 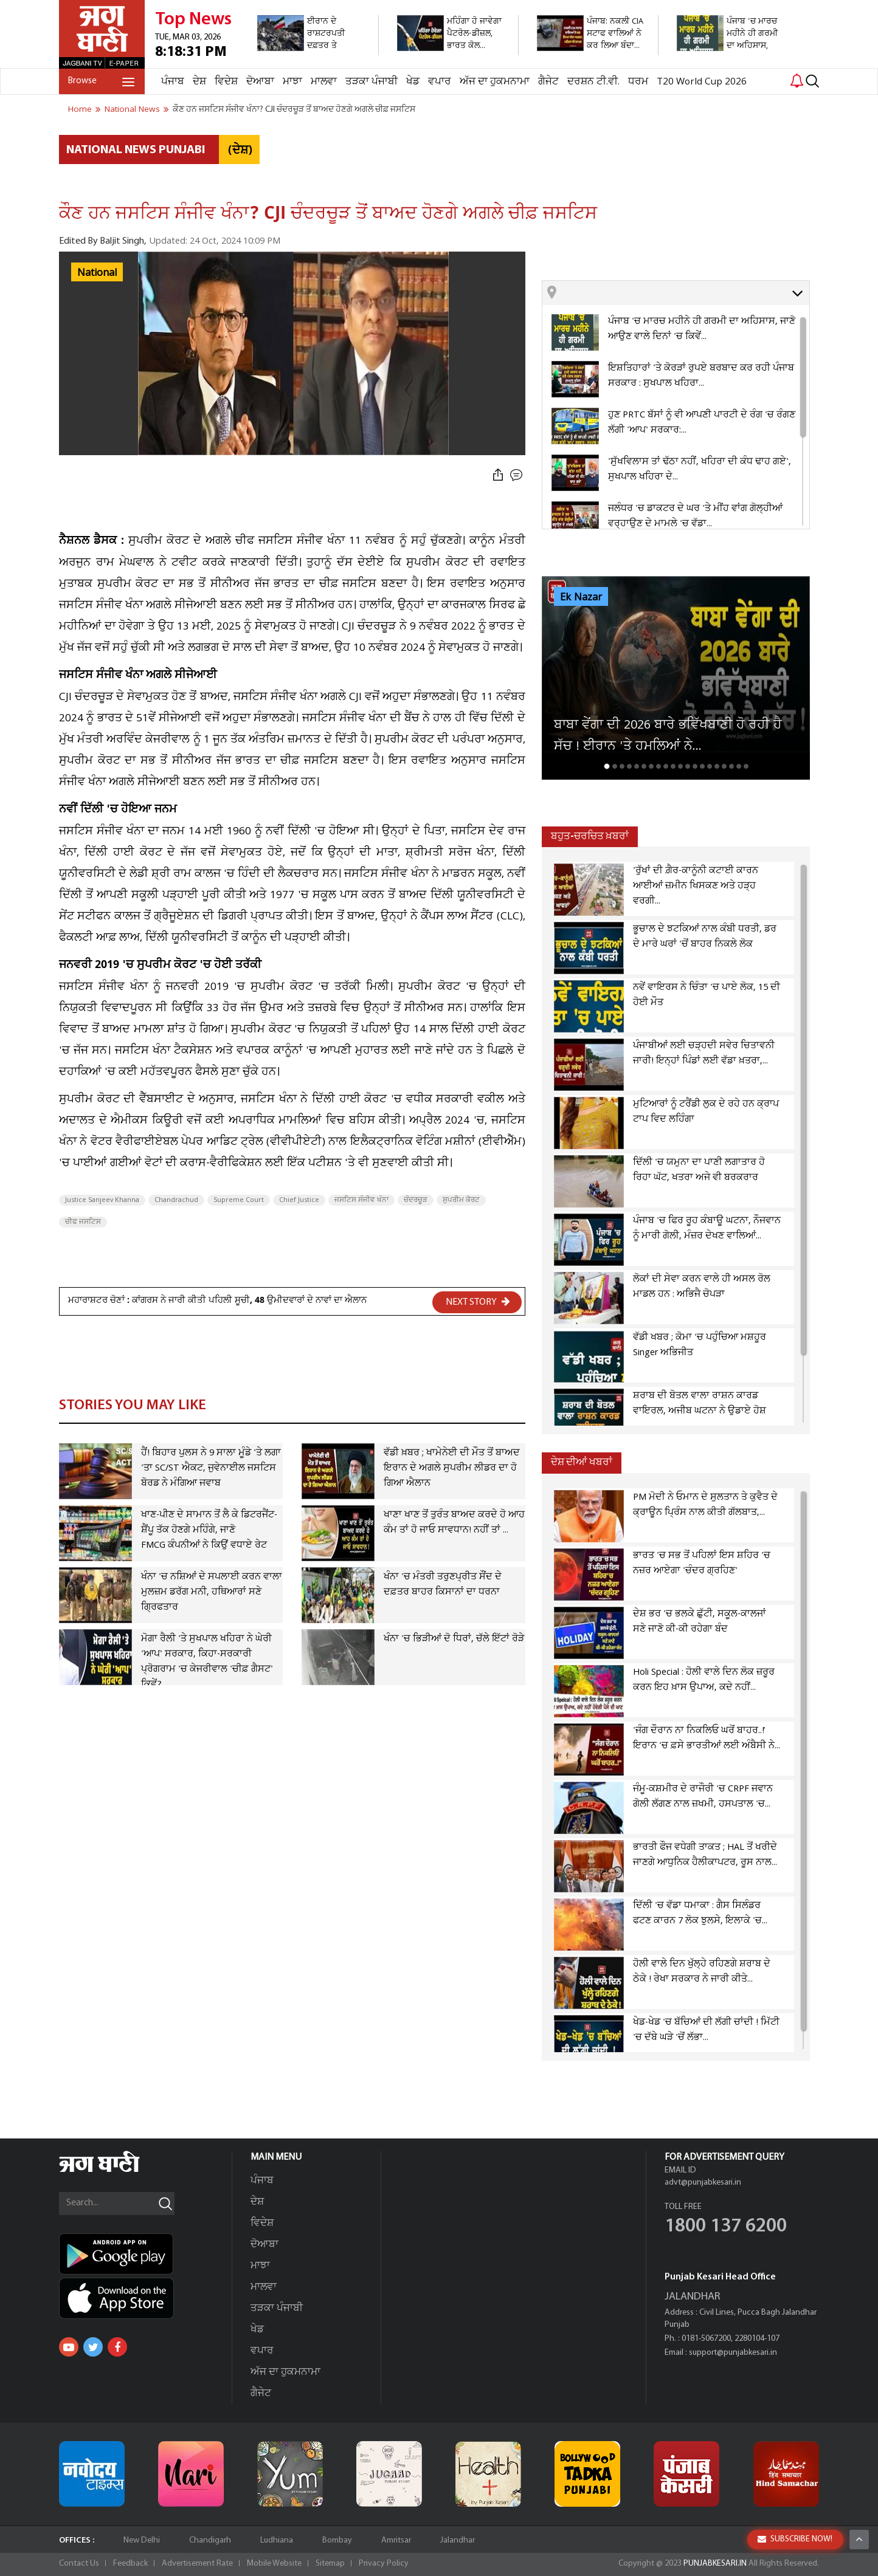 I want to click on PUNJABKESARI.IN, so click(x=715, y=2563).